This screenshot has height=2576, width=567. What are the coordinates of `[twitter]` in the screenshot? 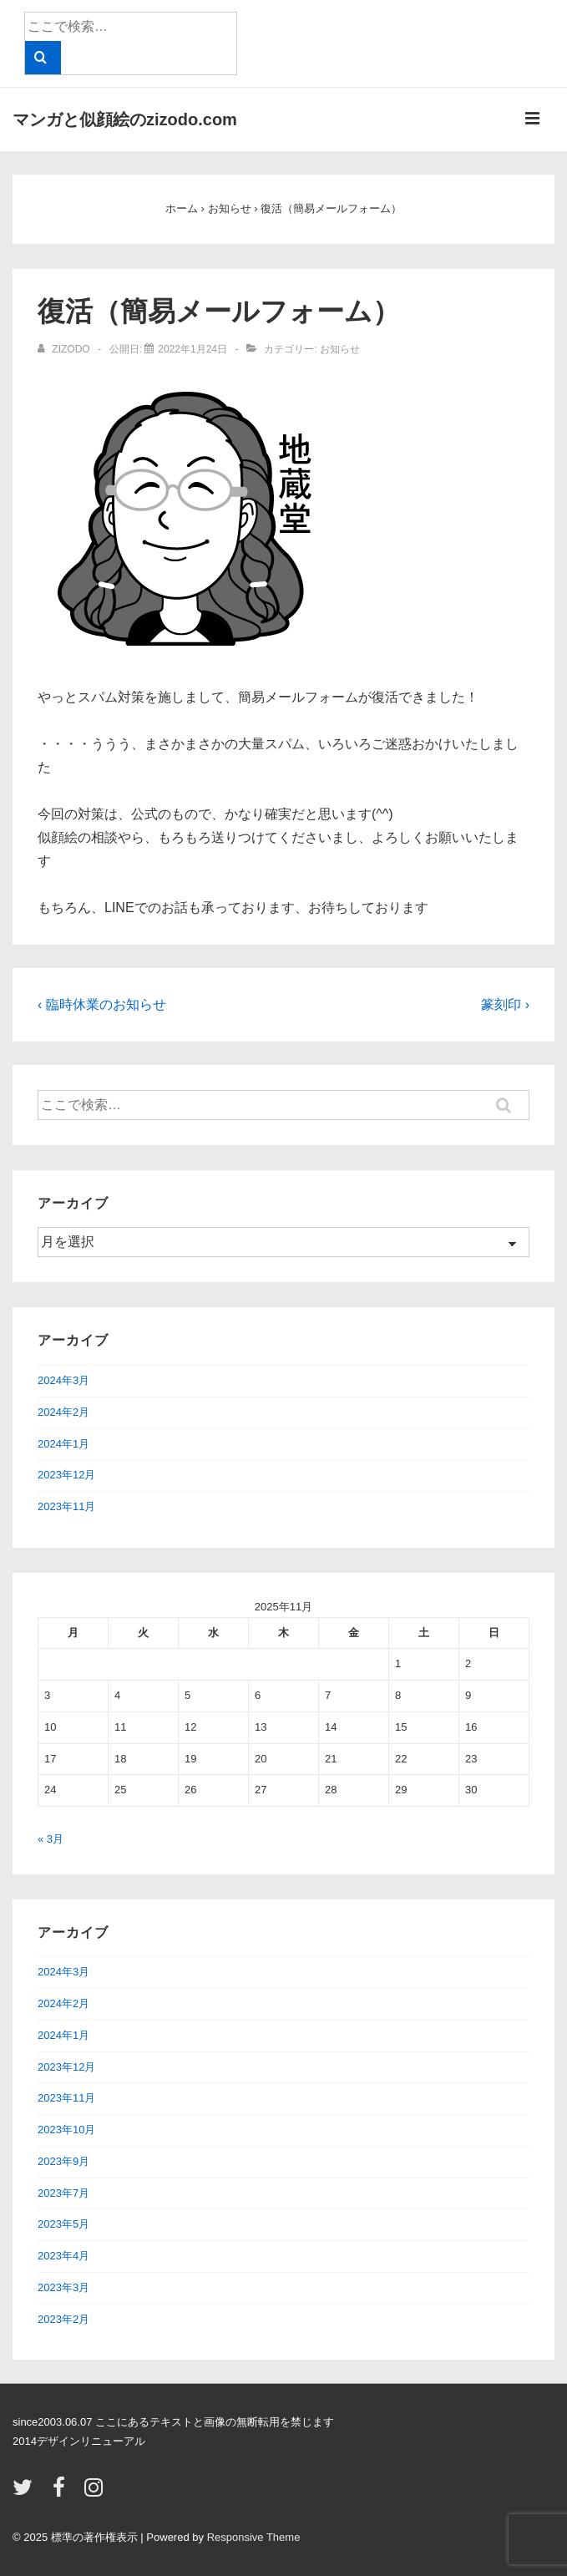 It's located at (26, 2493).